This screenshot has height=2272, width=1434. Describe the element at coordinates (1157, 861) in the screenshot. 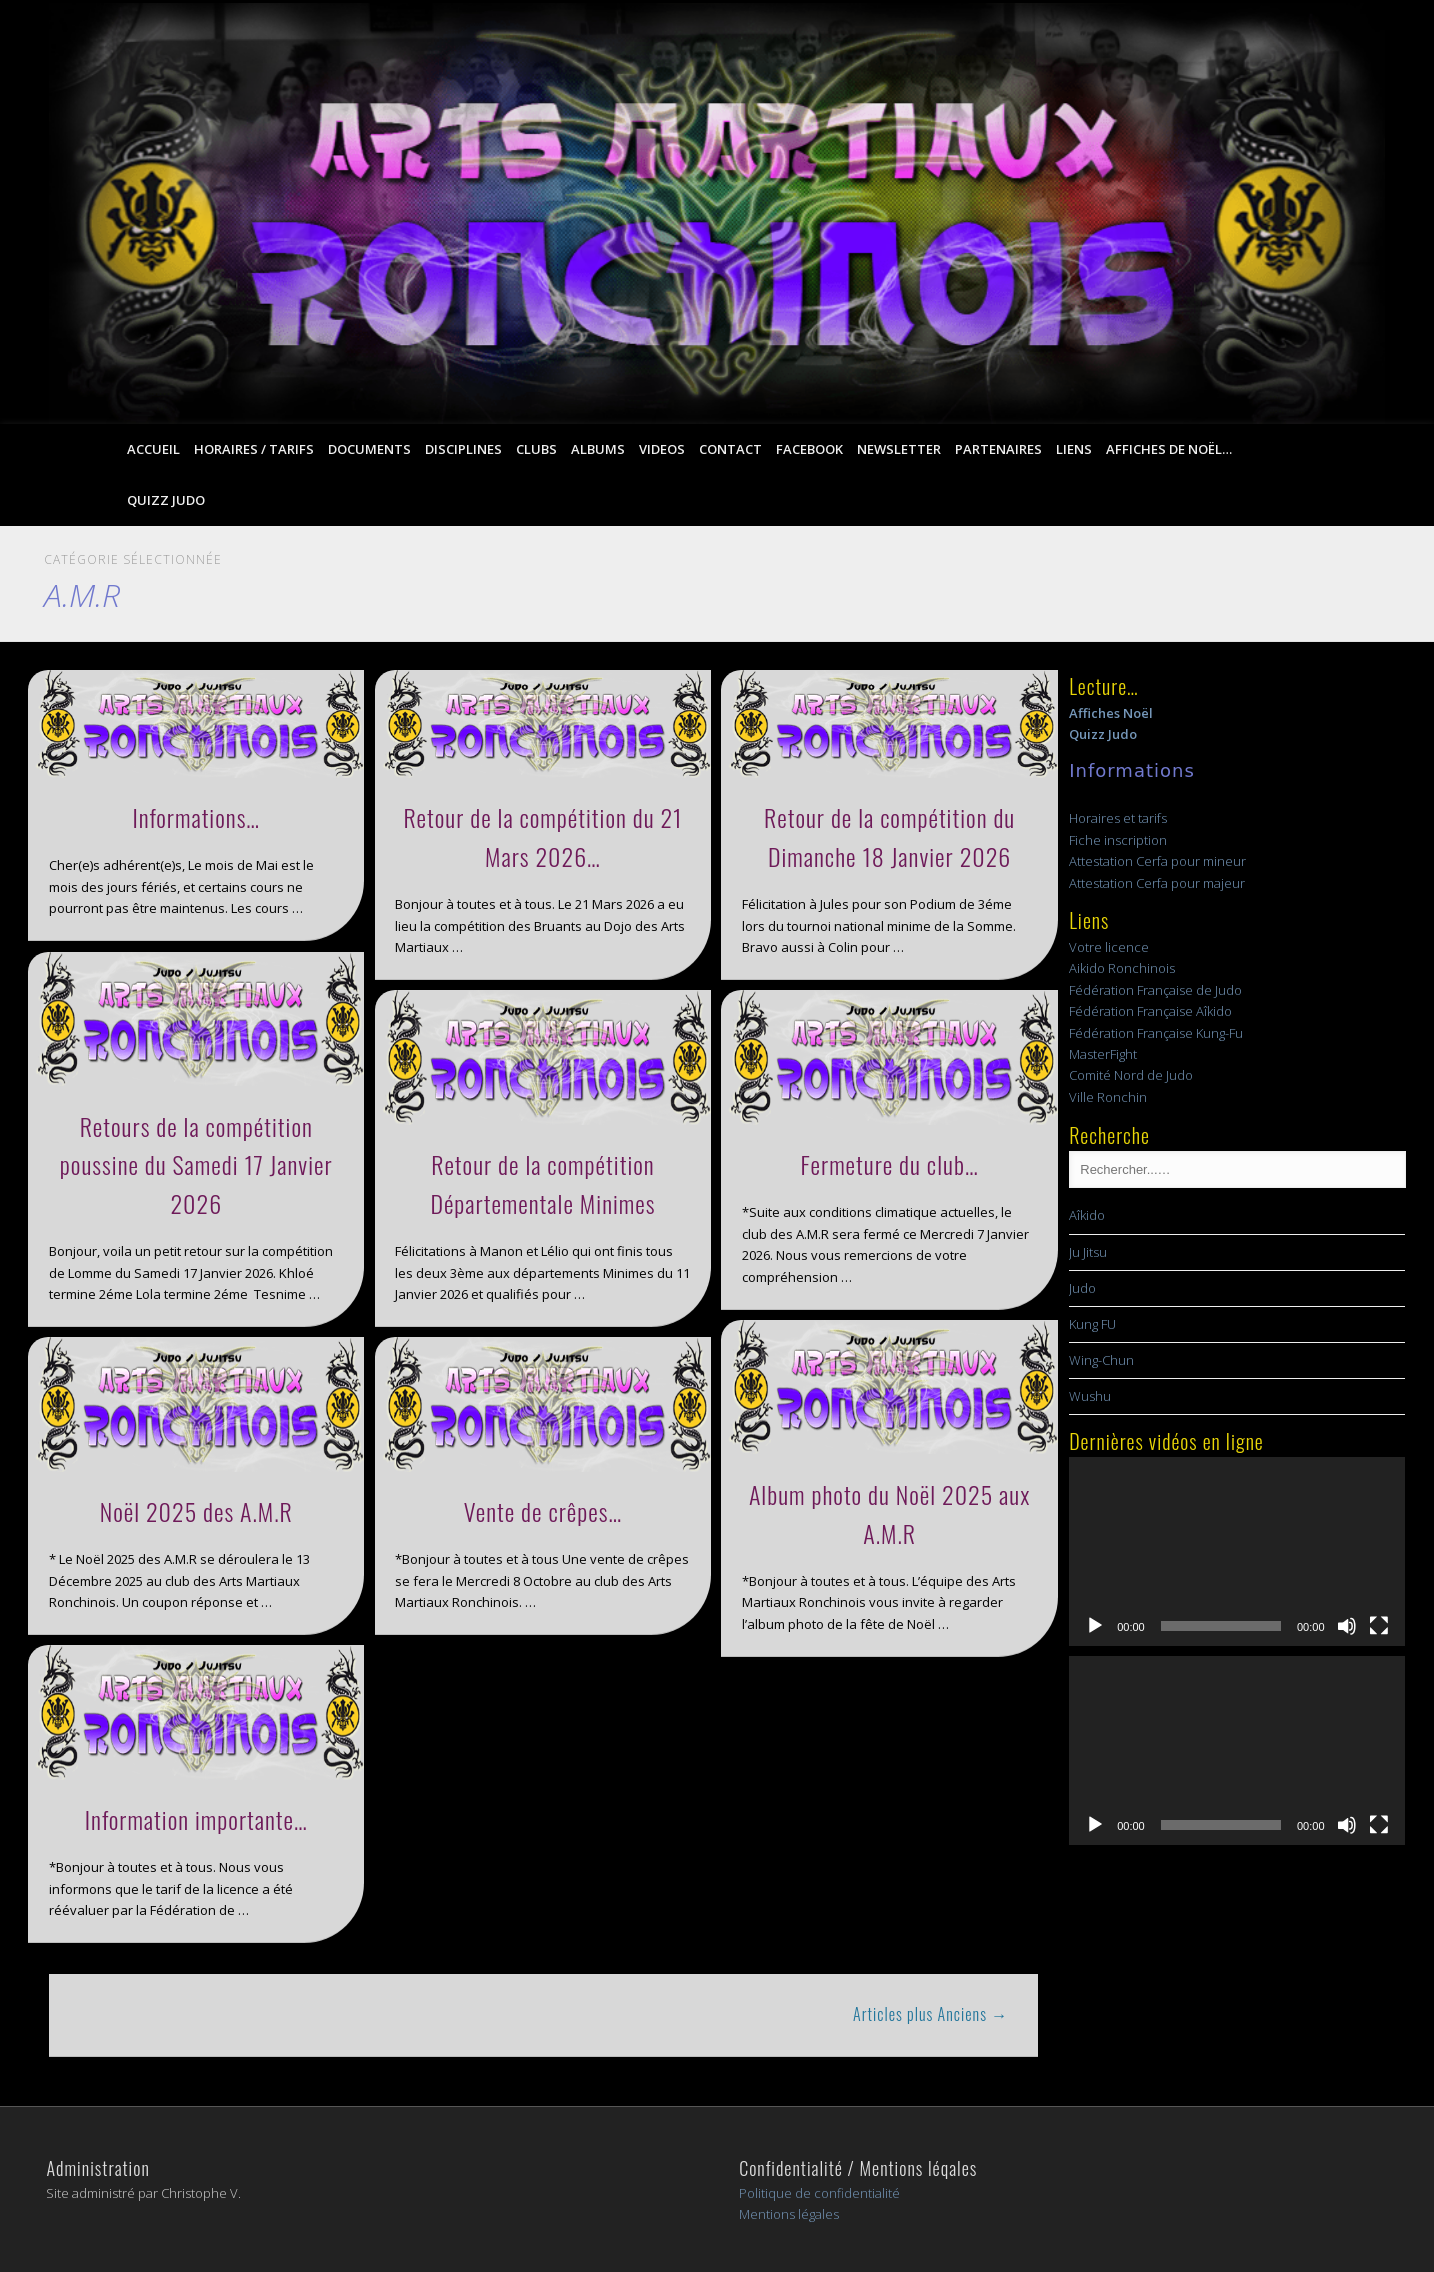

I see `Attestation Cerfa pour mineur` at that location.